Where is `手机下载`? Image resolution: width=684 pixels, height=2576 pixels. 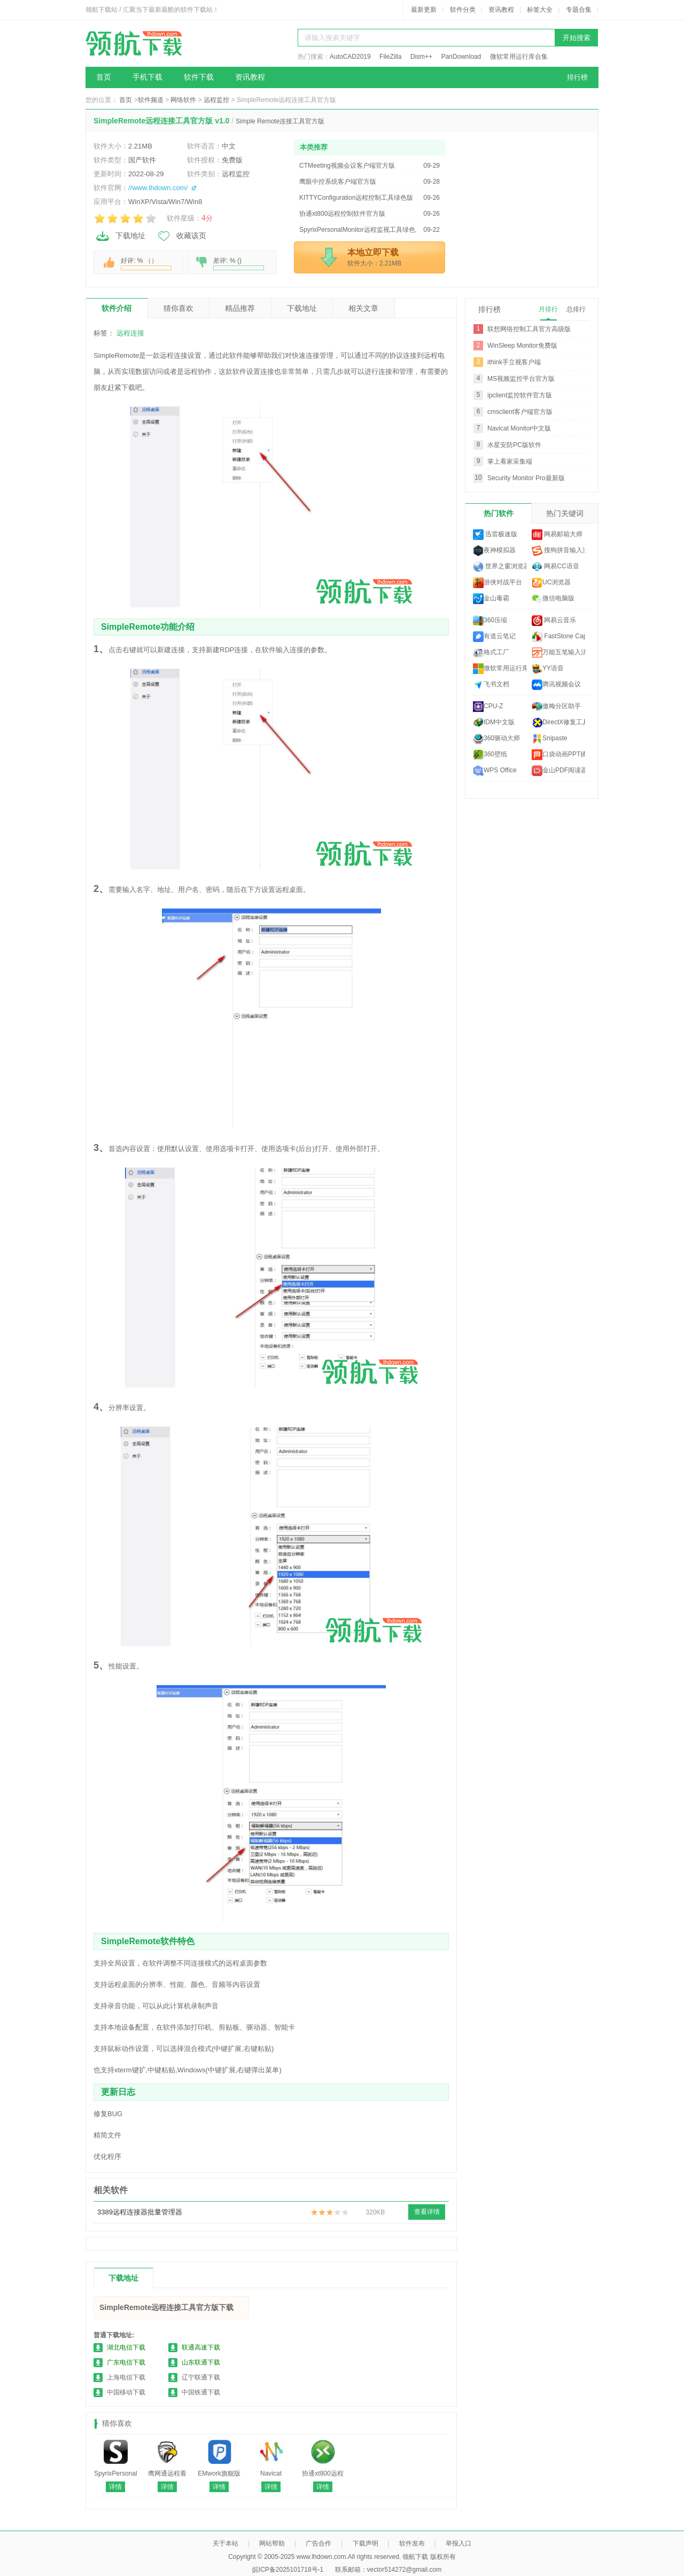
手机下载 is located at coordinates (147, 77).